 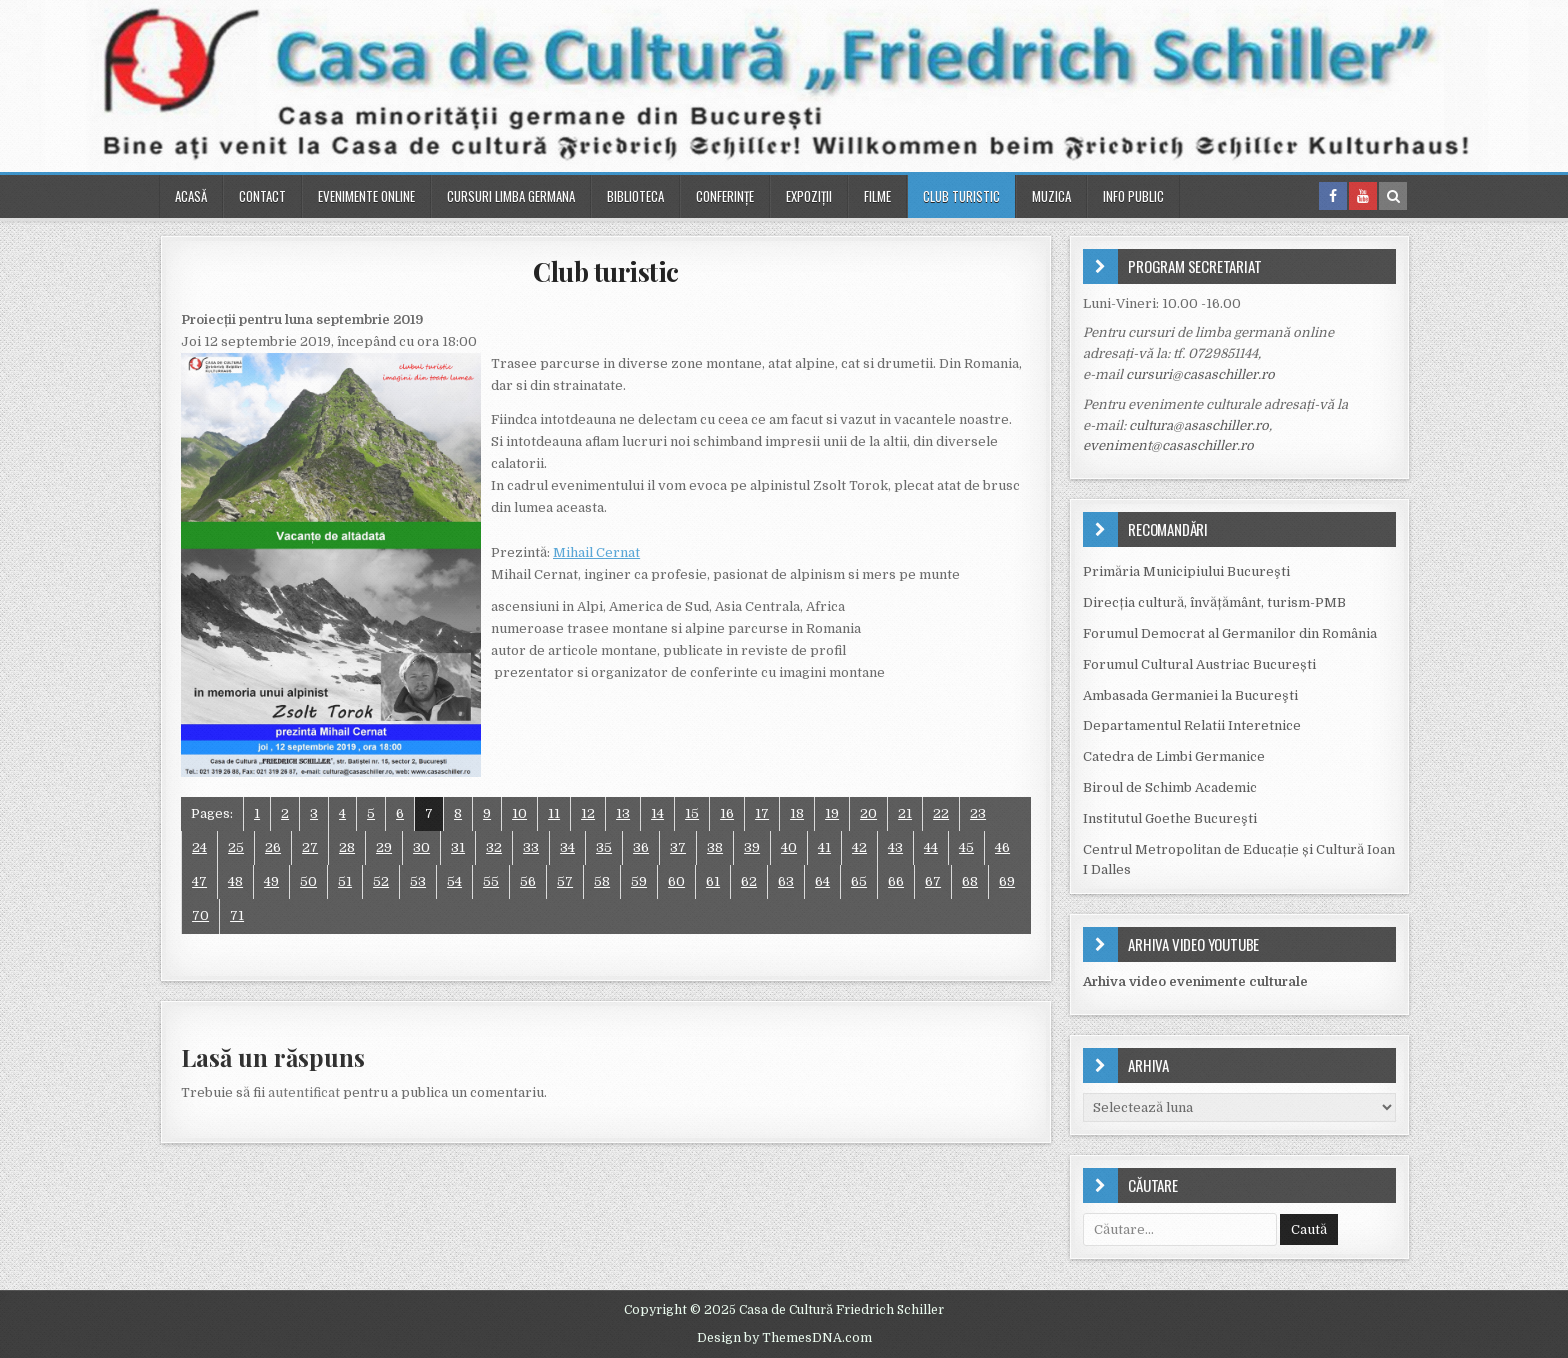 What do you see at coordinates (1195, 981) in the screenshot?
I see `Arhiva video evenimente culturale` at bounding box center [1195, 981].